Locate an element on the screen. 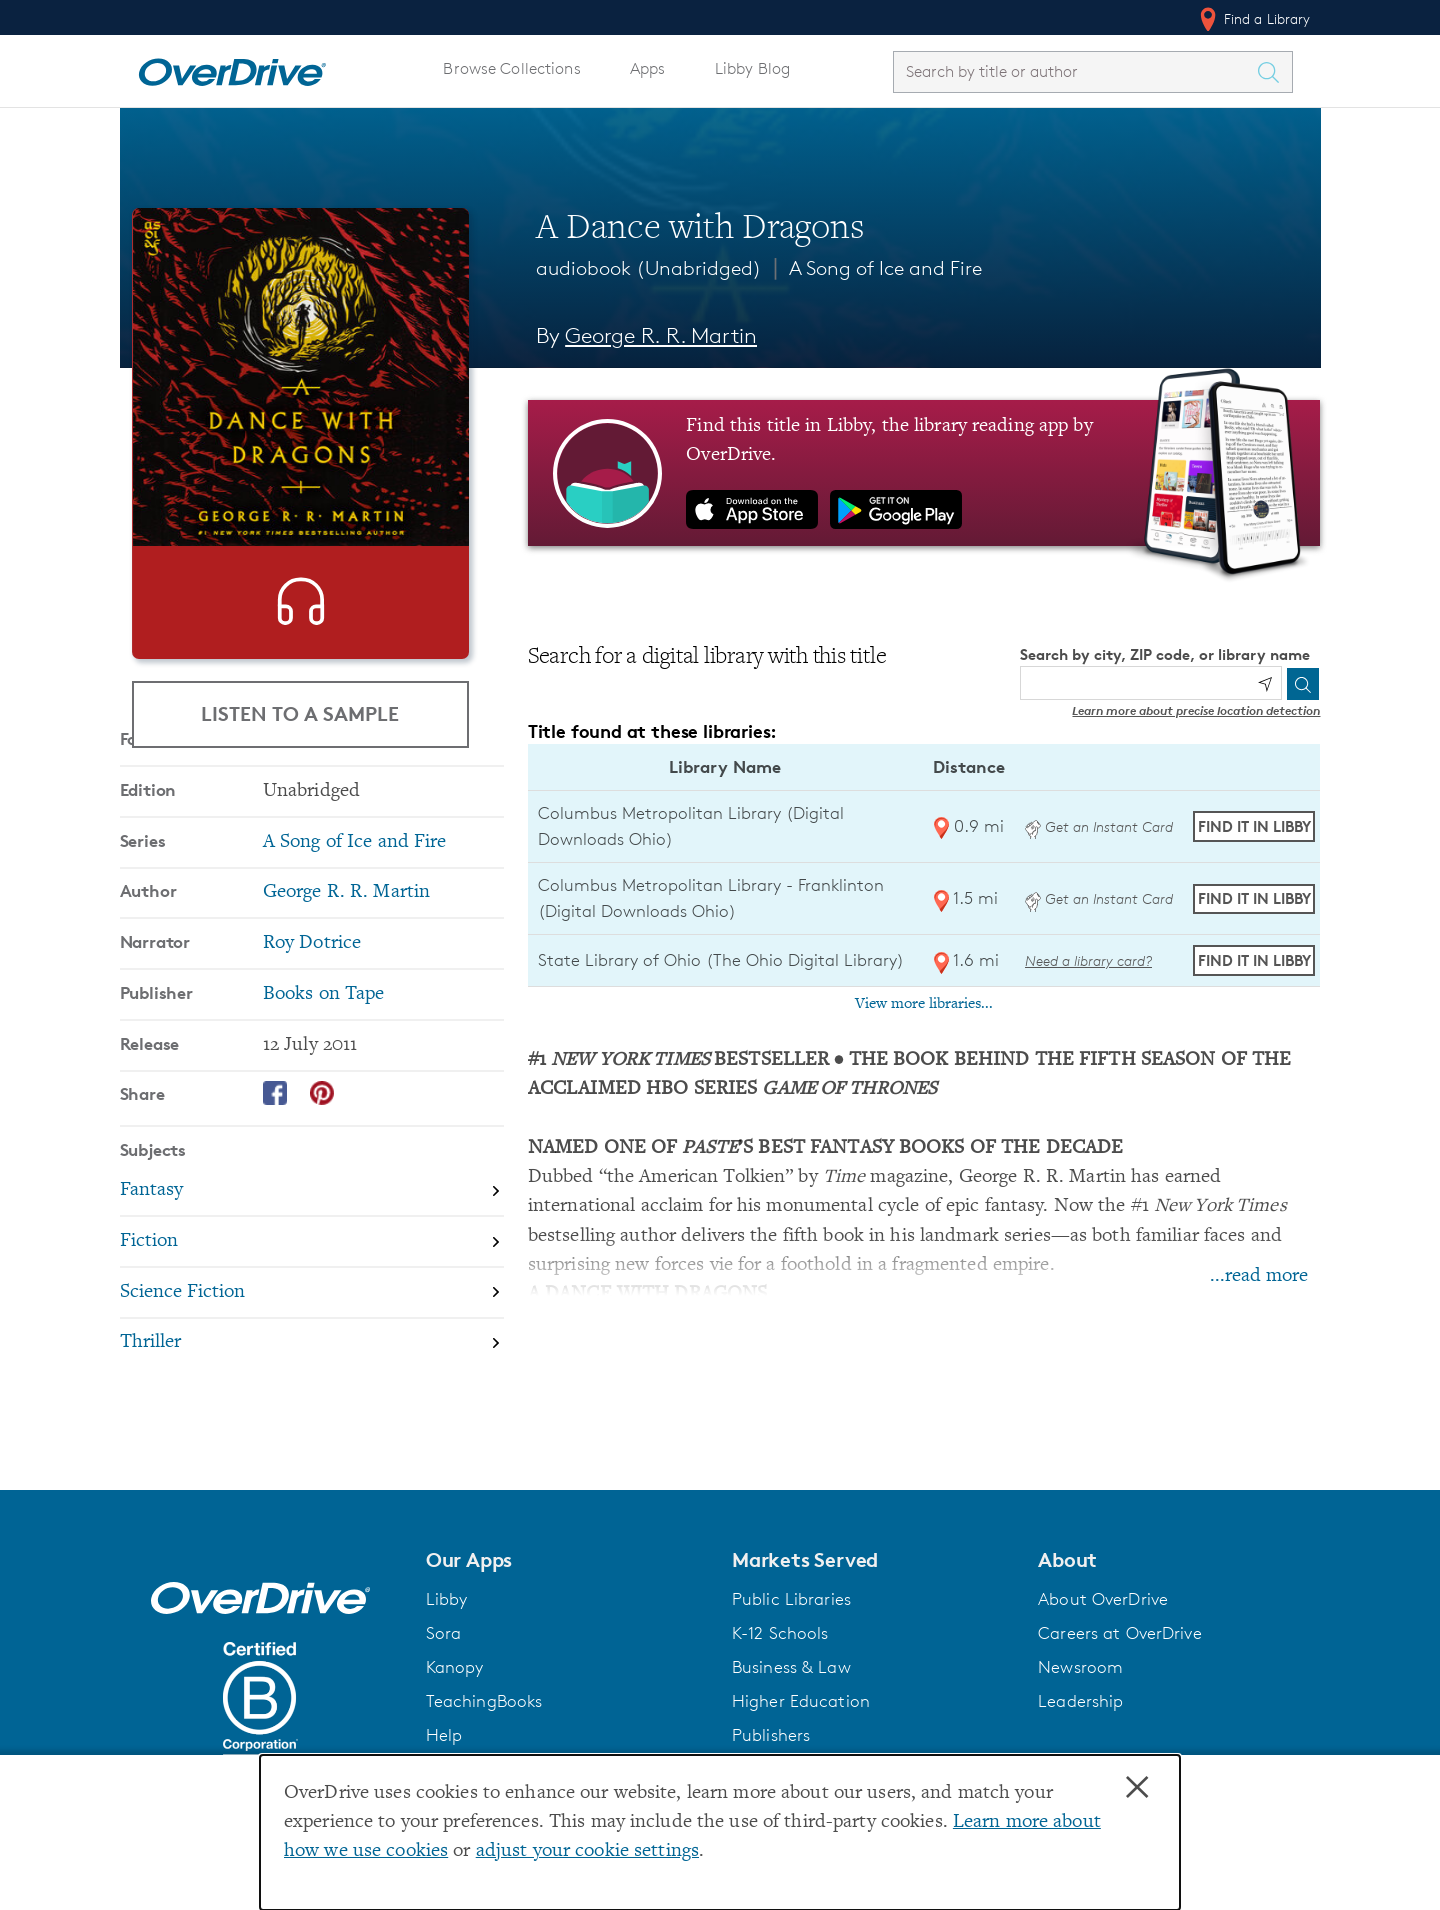 The height and width of the screenshot is (1910, 1440). Higher Education is located at coordinates (801, 1721).